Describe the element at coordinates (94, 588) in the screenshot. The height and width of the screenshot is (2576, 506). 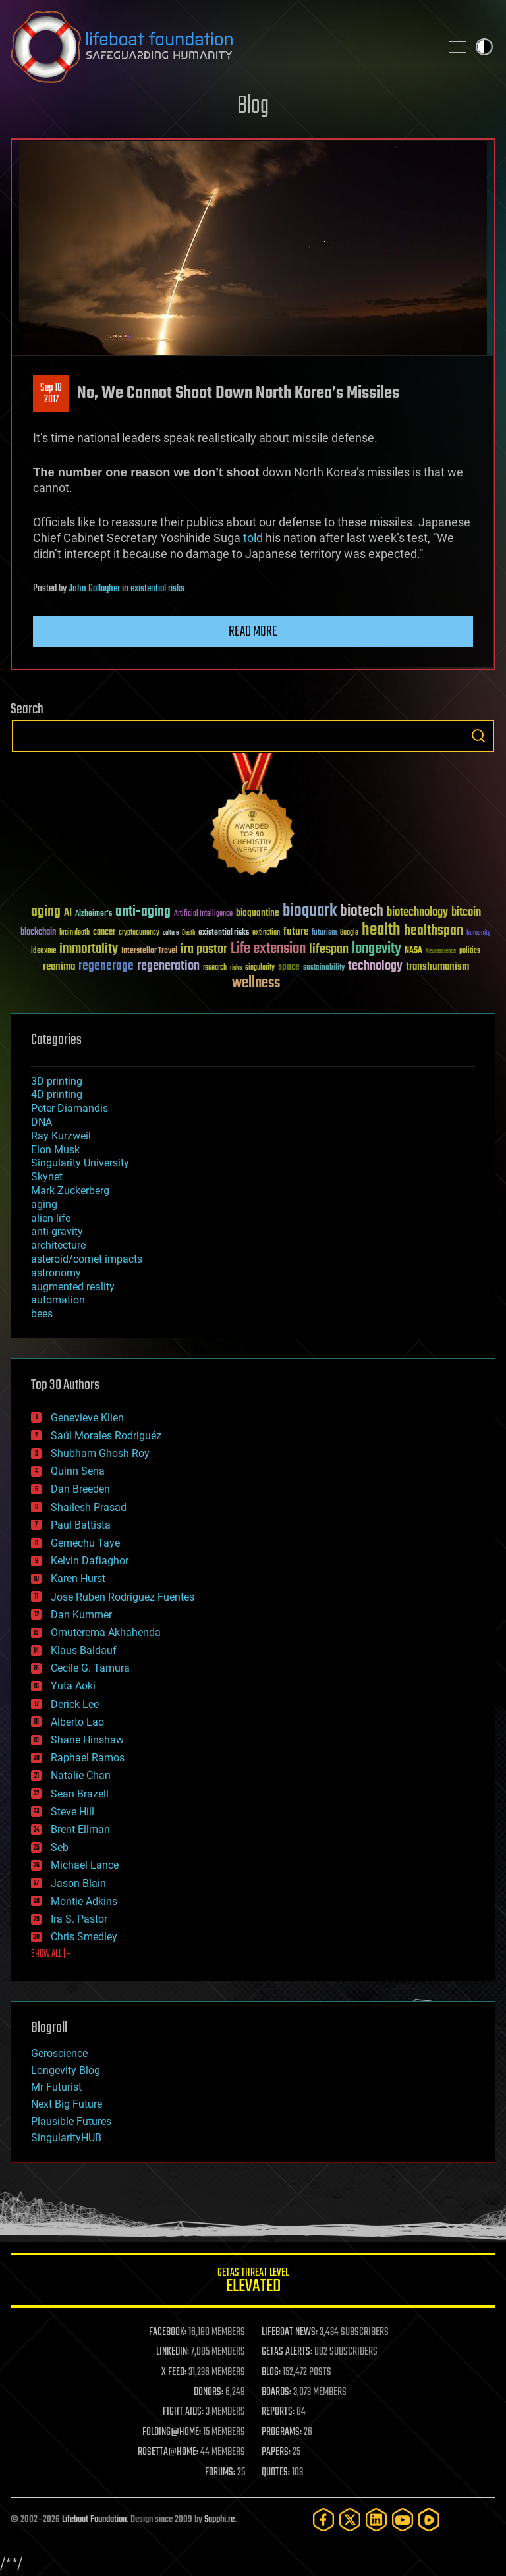
I see `John Gallagher` at that location.